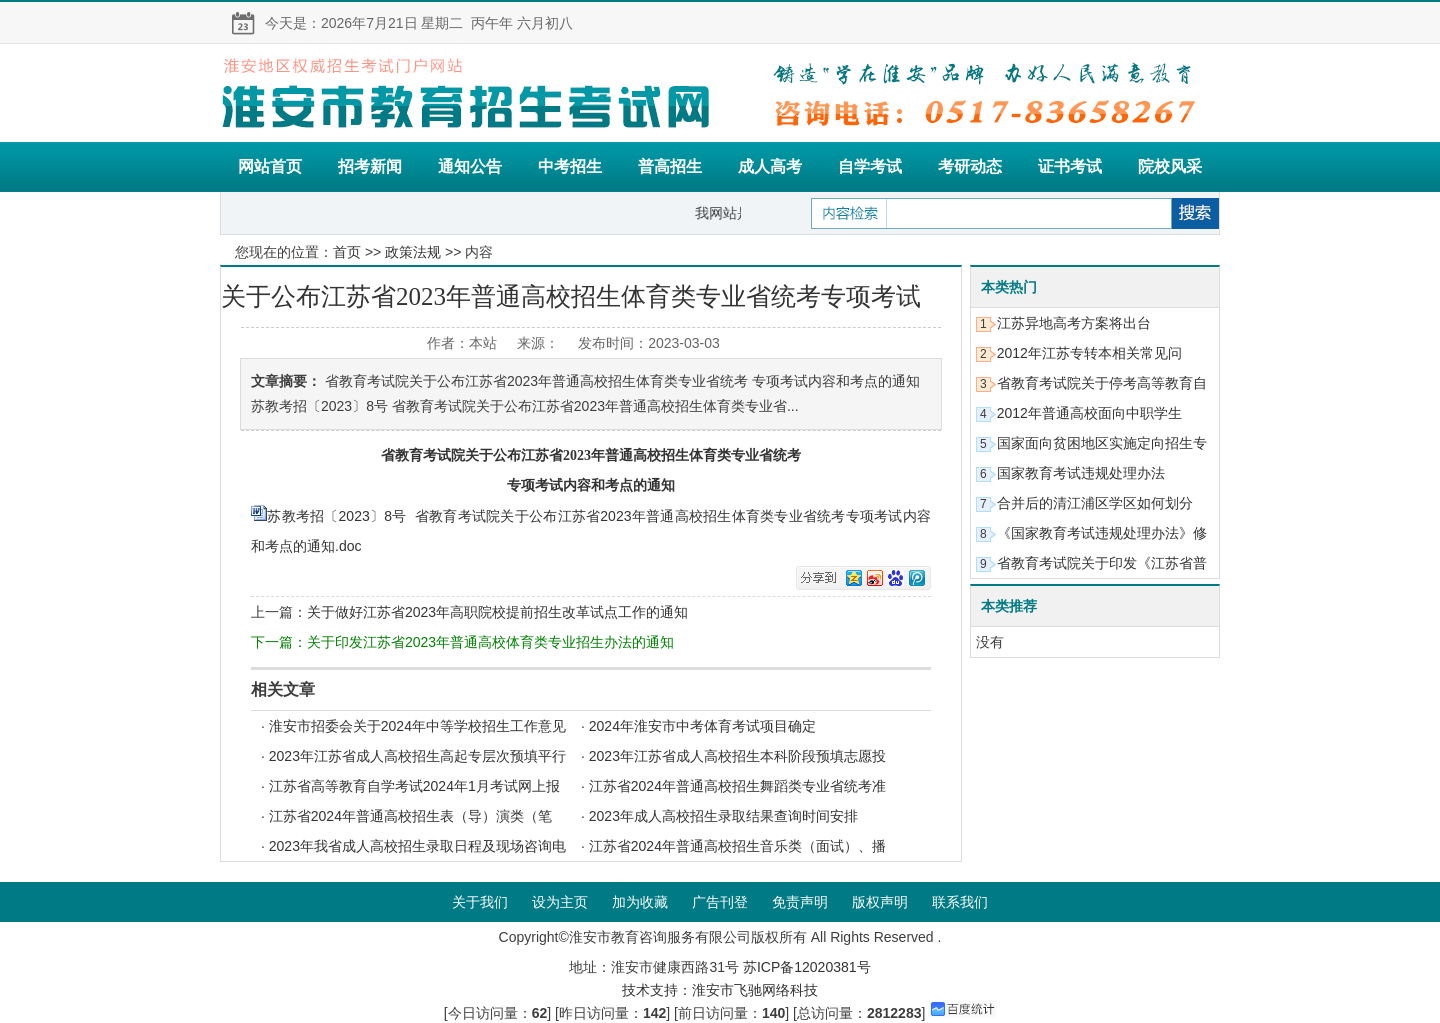 The height and width of the screenshot is (1023, 1440). I want to click on 《国家教育考试违规处理办法》修, so click(1102, 533).